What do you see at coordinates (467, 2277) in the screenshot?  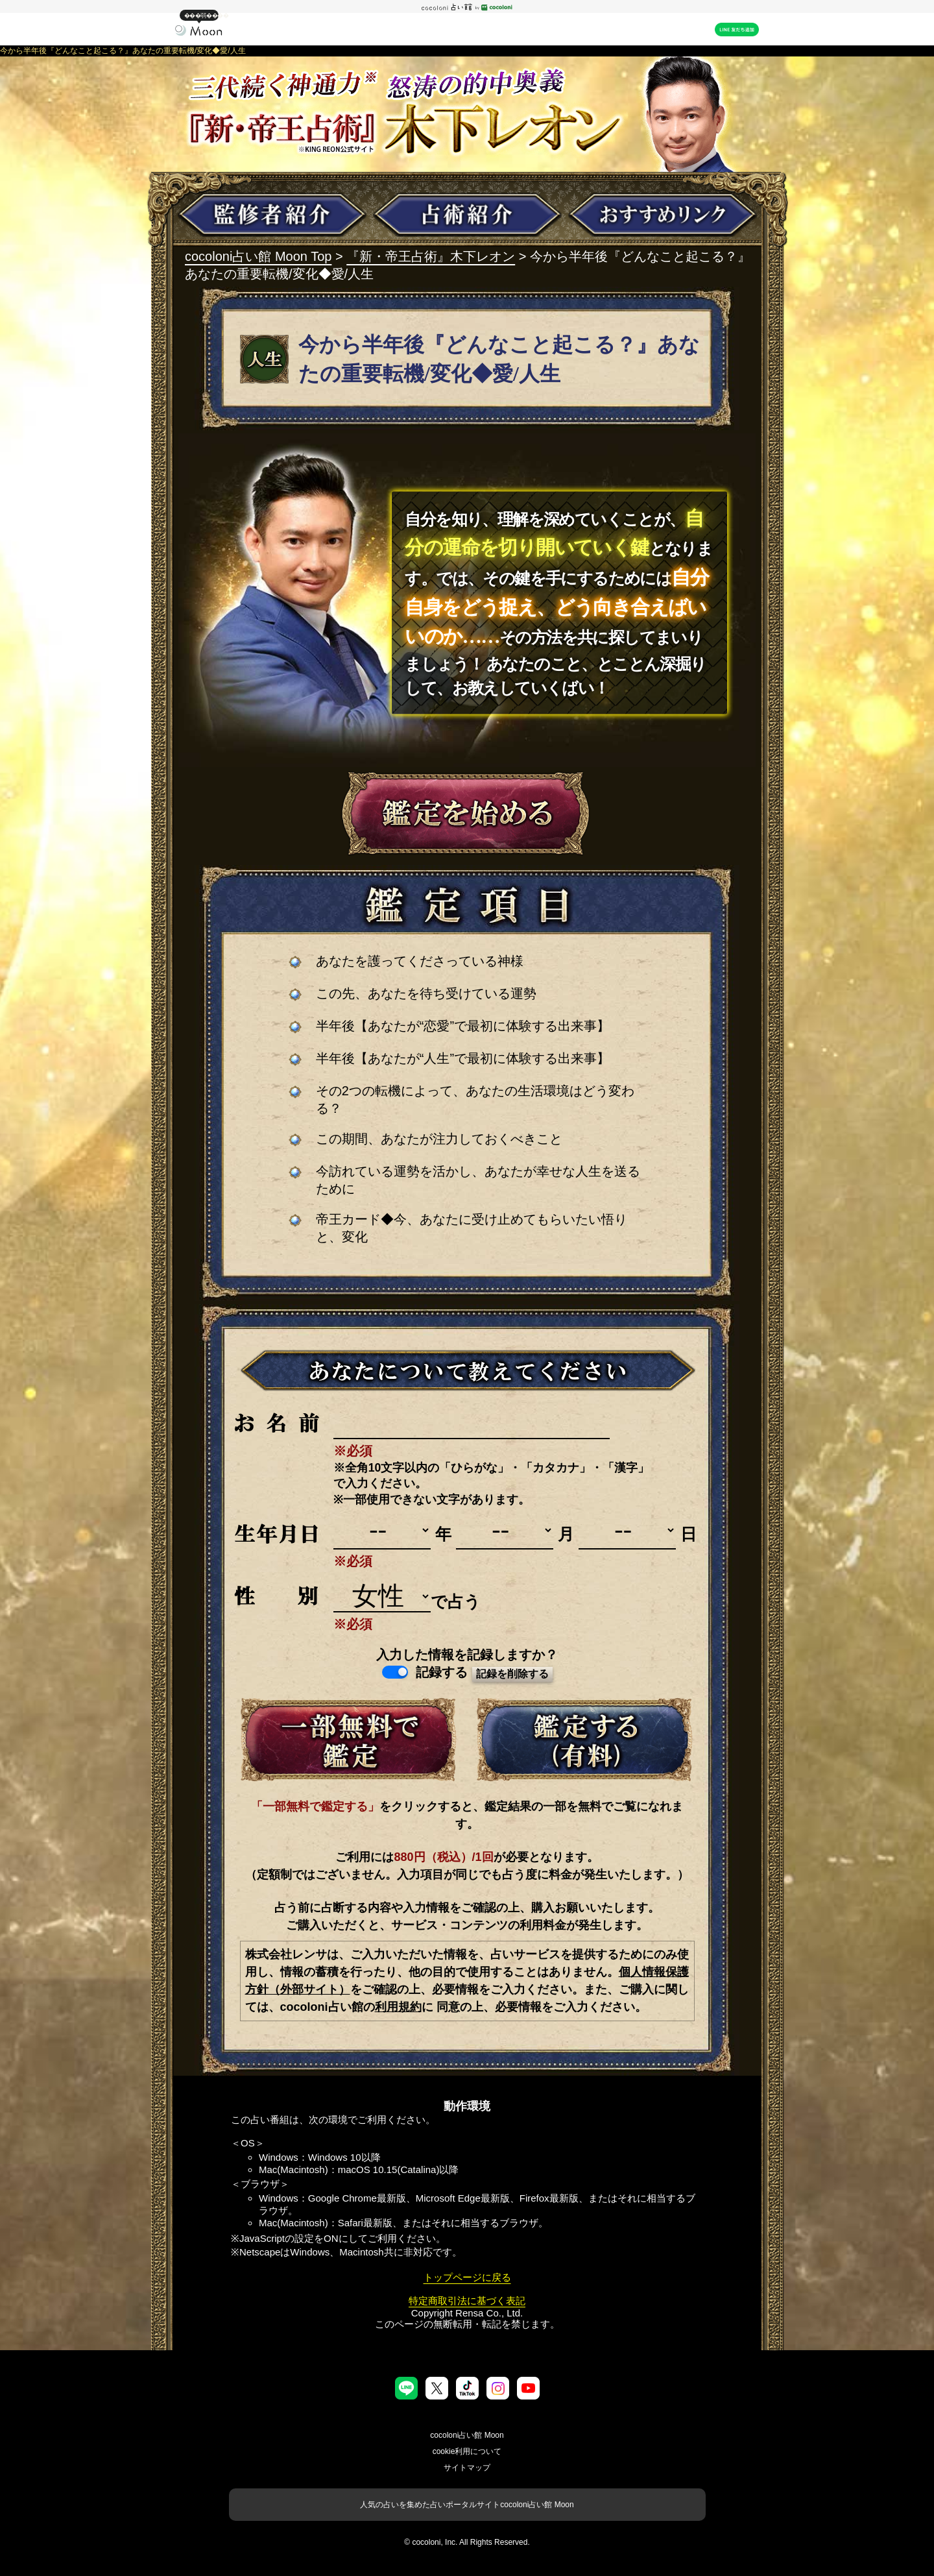 I see `トップページに戻る` at bounding box center [467, 2277].